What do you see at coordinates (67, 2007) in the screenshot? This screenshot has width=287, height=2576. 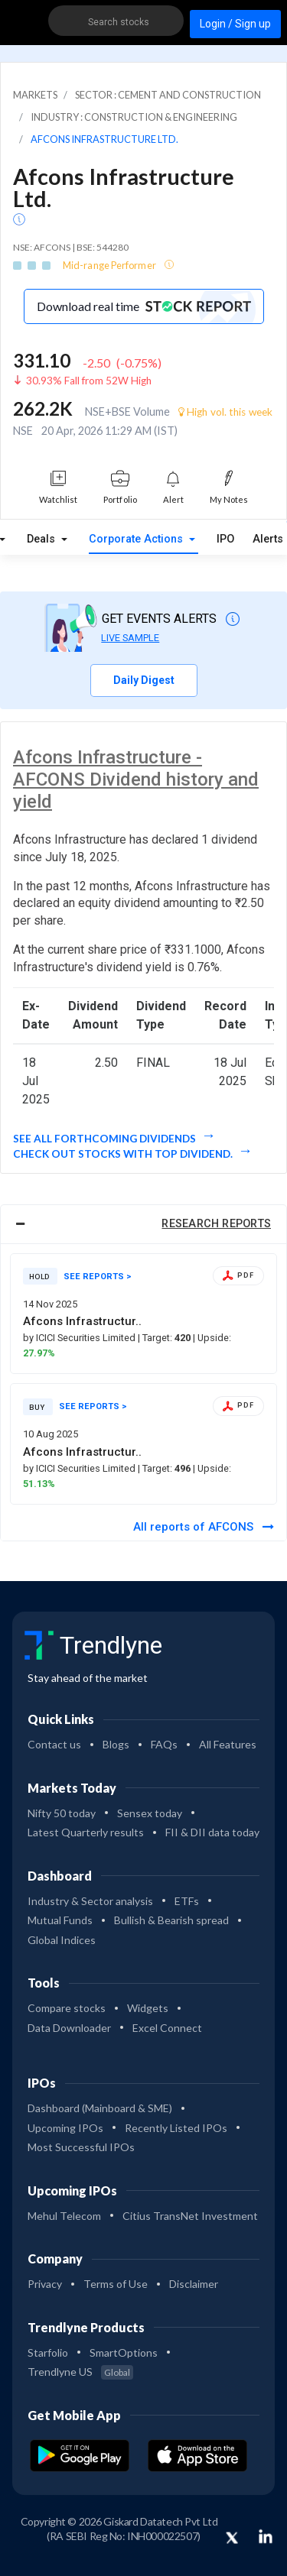 I see `Compare stocks` at bounding box center [67, 2007].